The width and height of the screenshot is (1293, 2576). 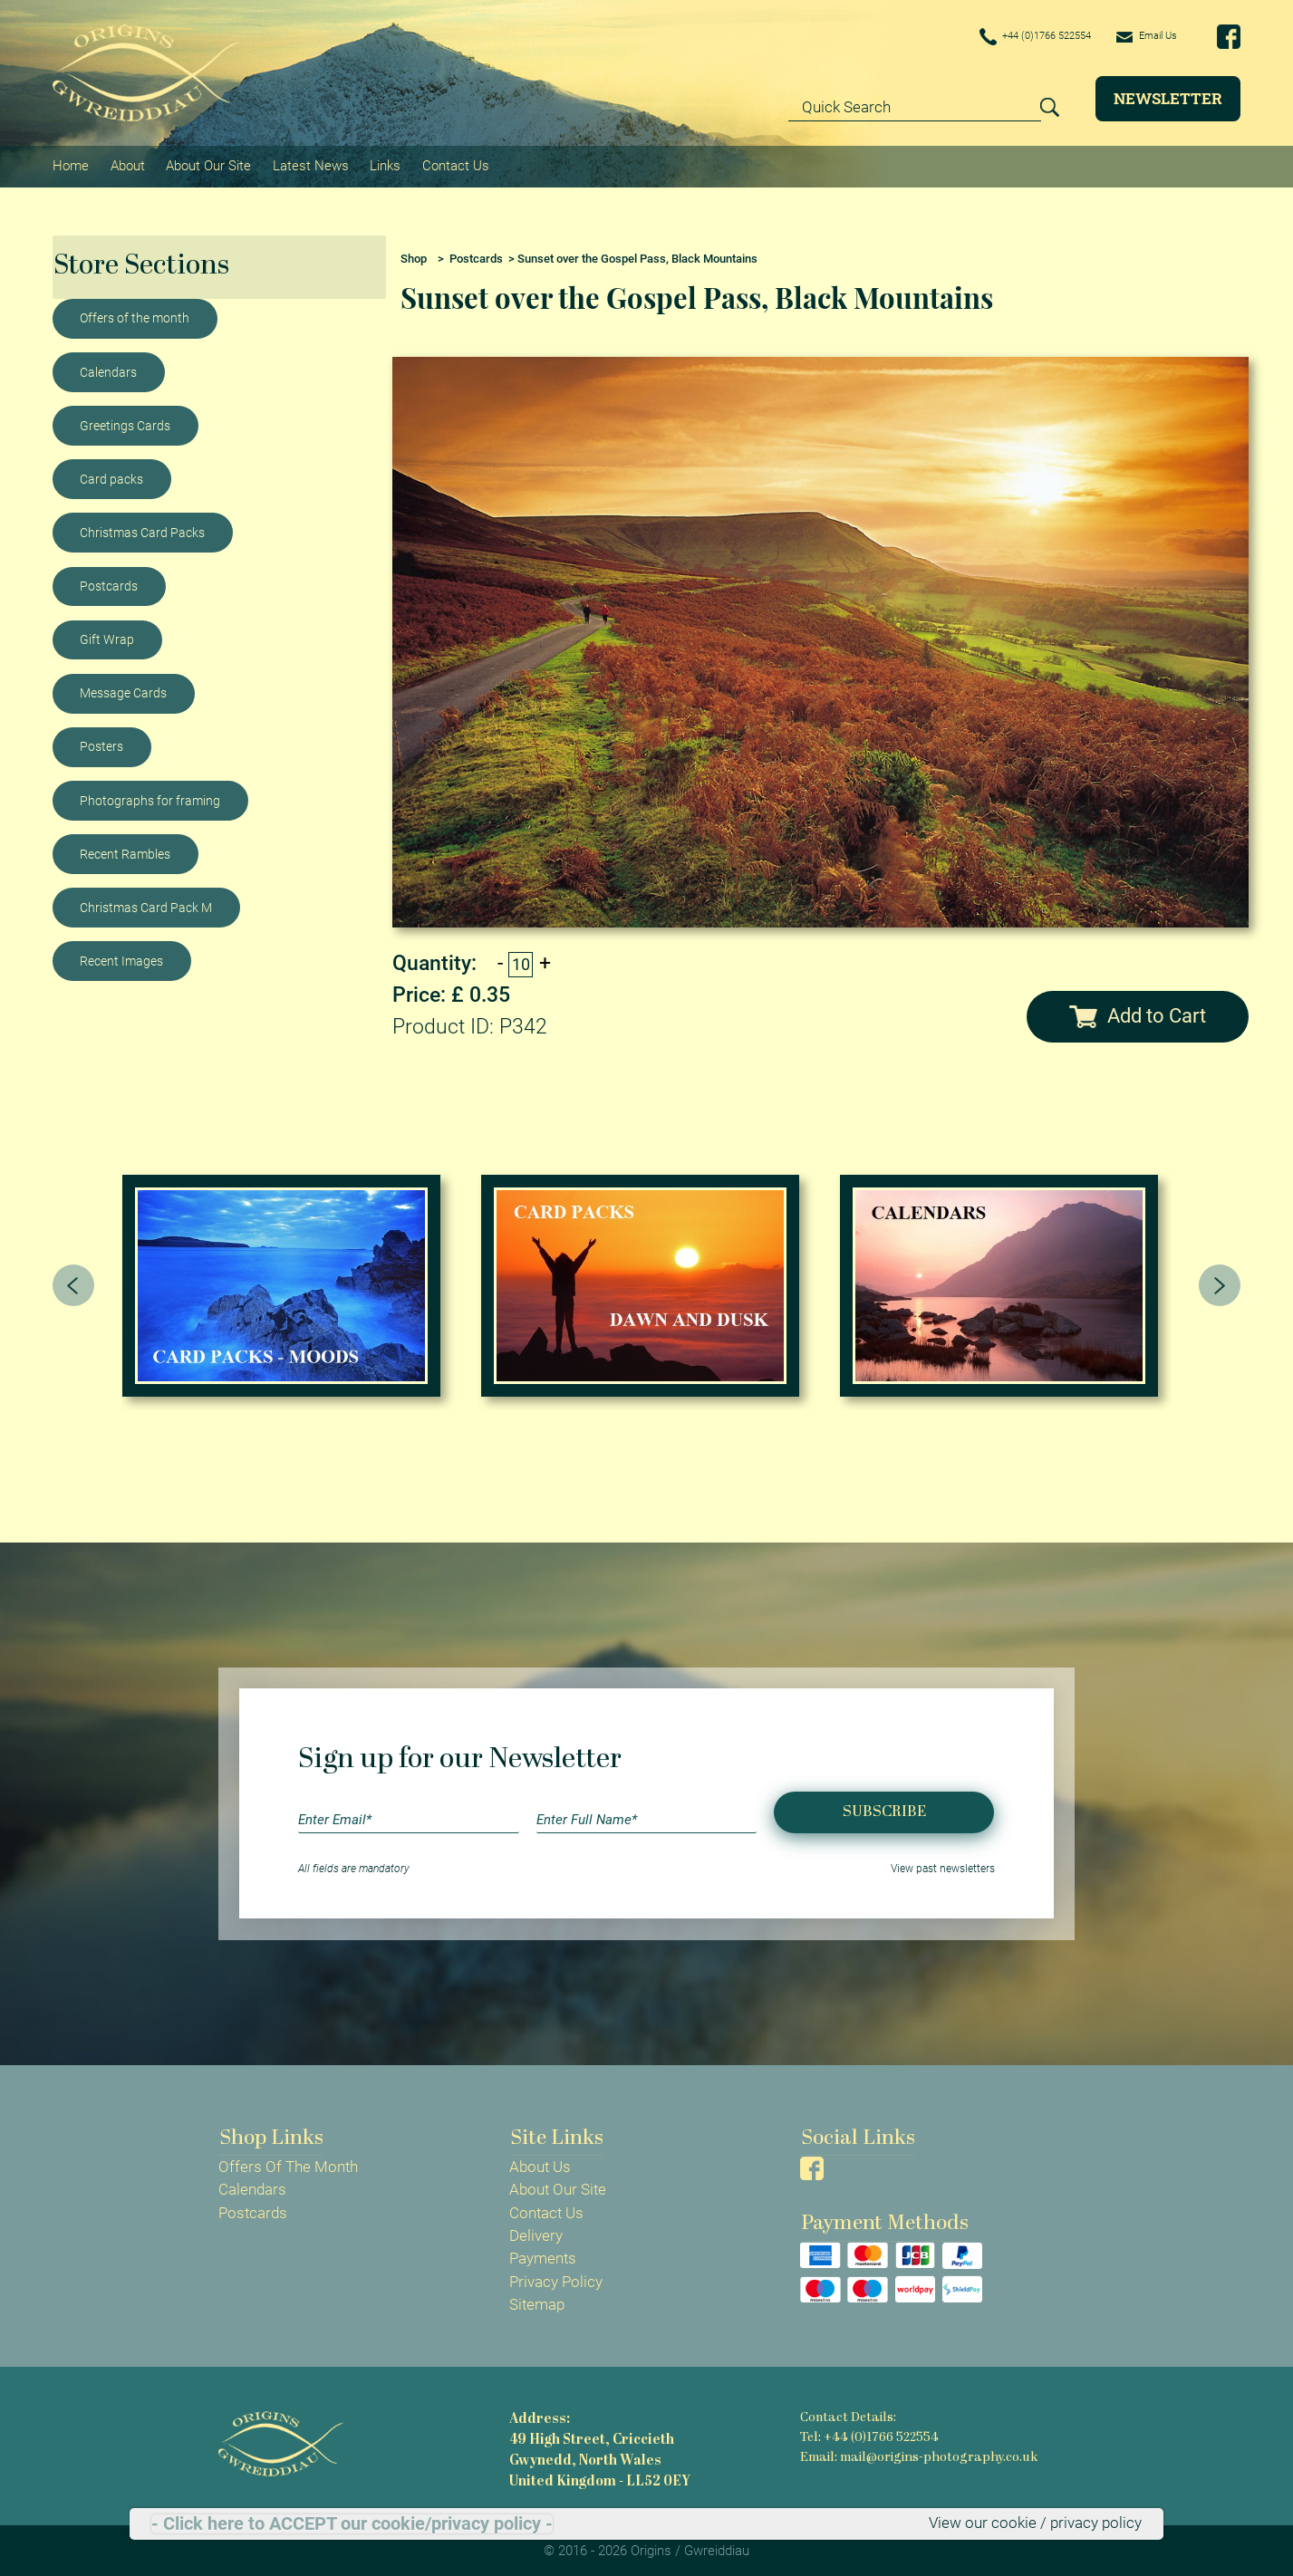 I want to click on Shop, so click(x=413, y=255).